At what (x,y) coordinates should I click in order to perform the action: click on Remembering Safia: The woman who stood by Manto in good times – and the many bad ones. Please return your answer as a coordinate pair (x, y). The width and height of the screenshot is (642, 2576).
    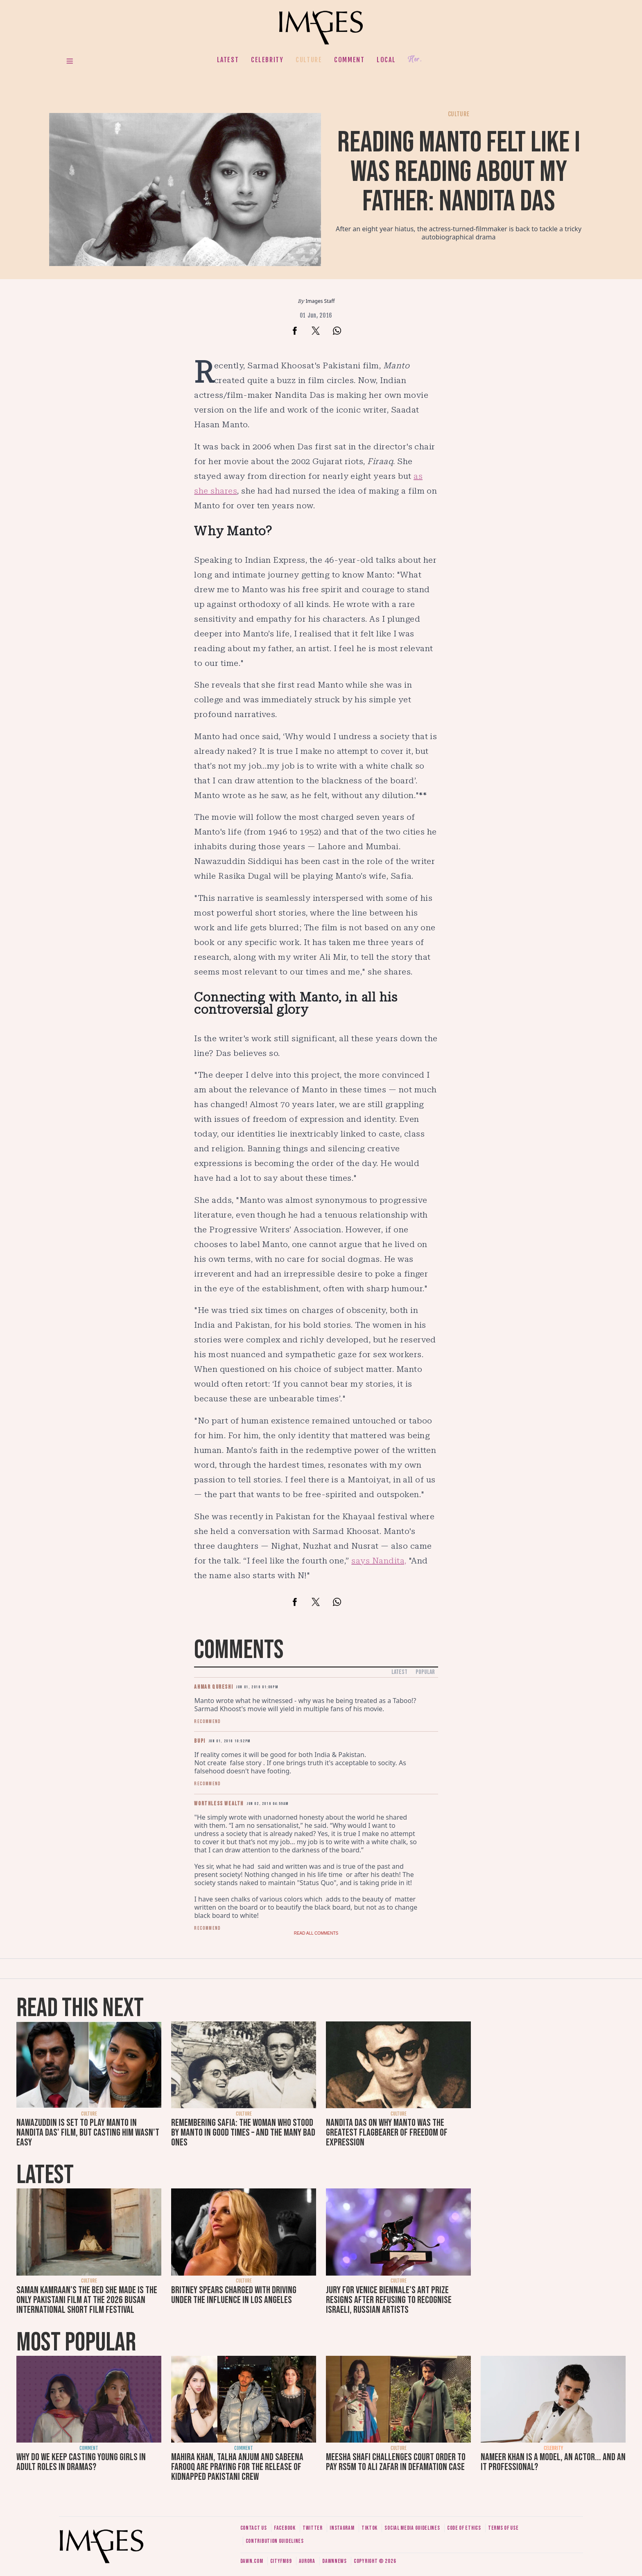
    Looking at the image, I should click on (243, 2132).